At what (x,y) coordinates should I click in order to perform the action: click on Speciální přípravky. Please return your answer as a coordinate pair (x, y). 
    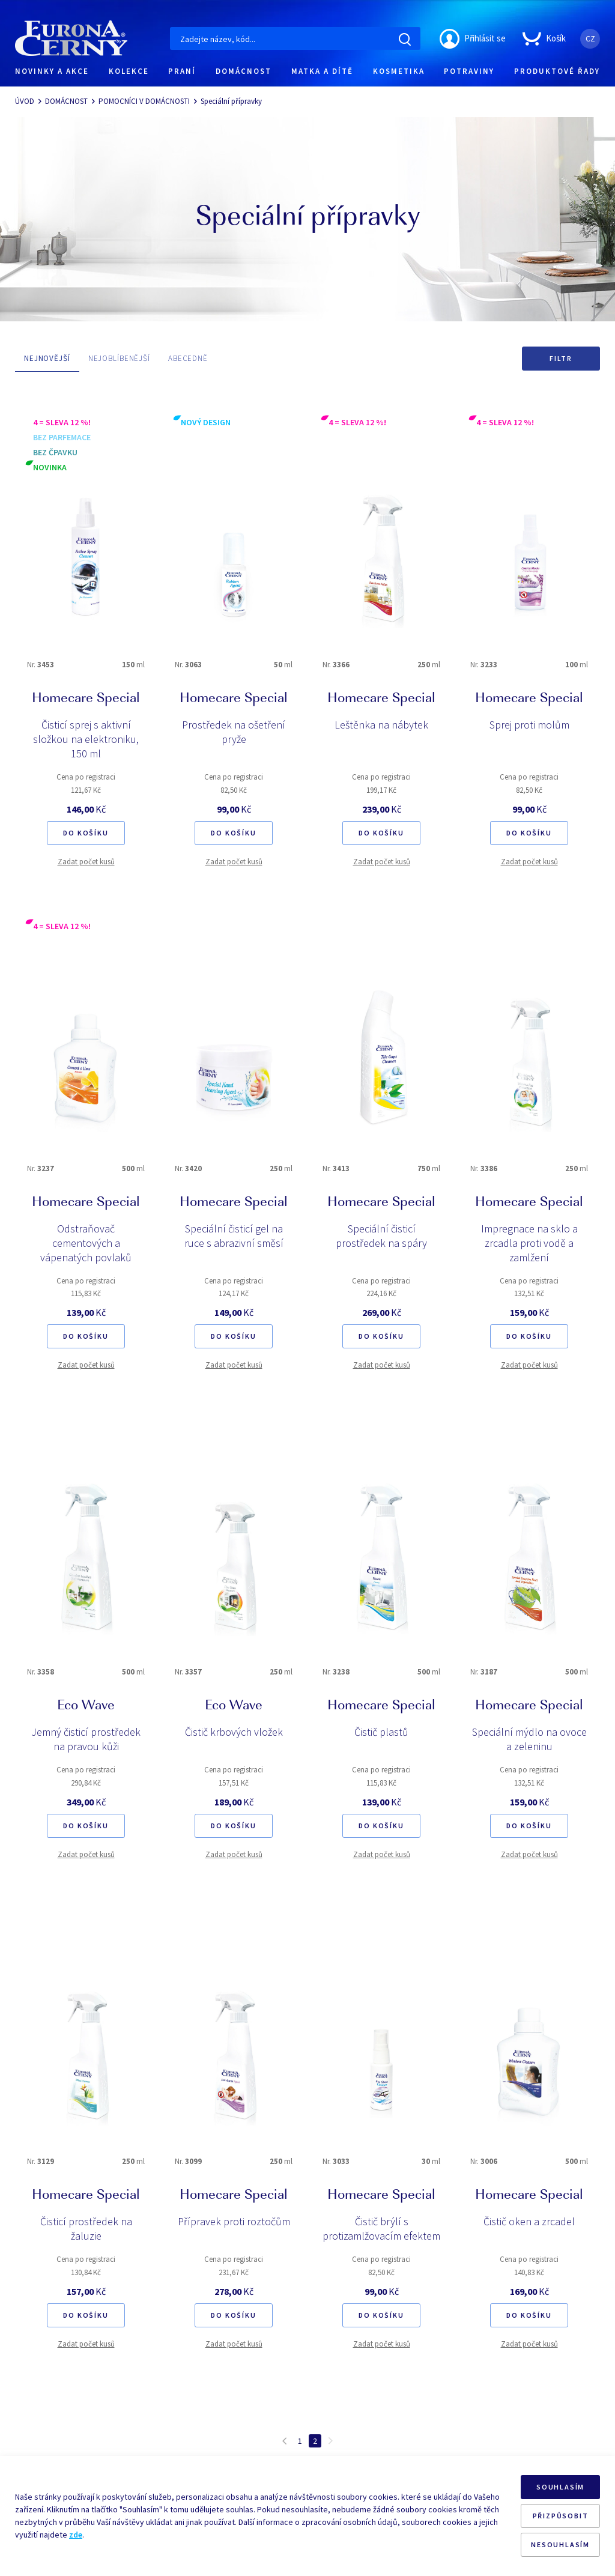
    Looking at the image, I should click on (231, 101).